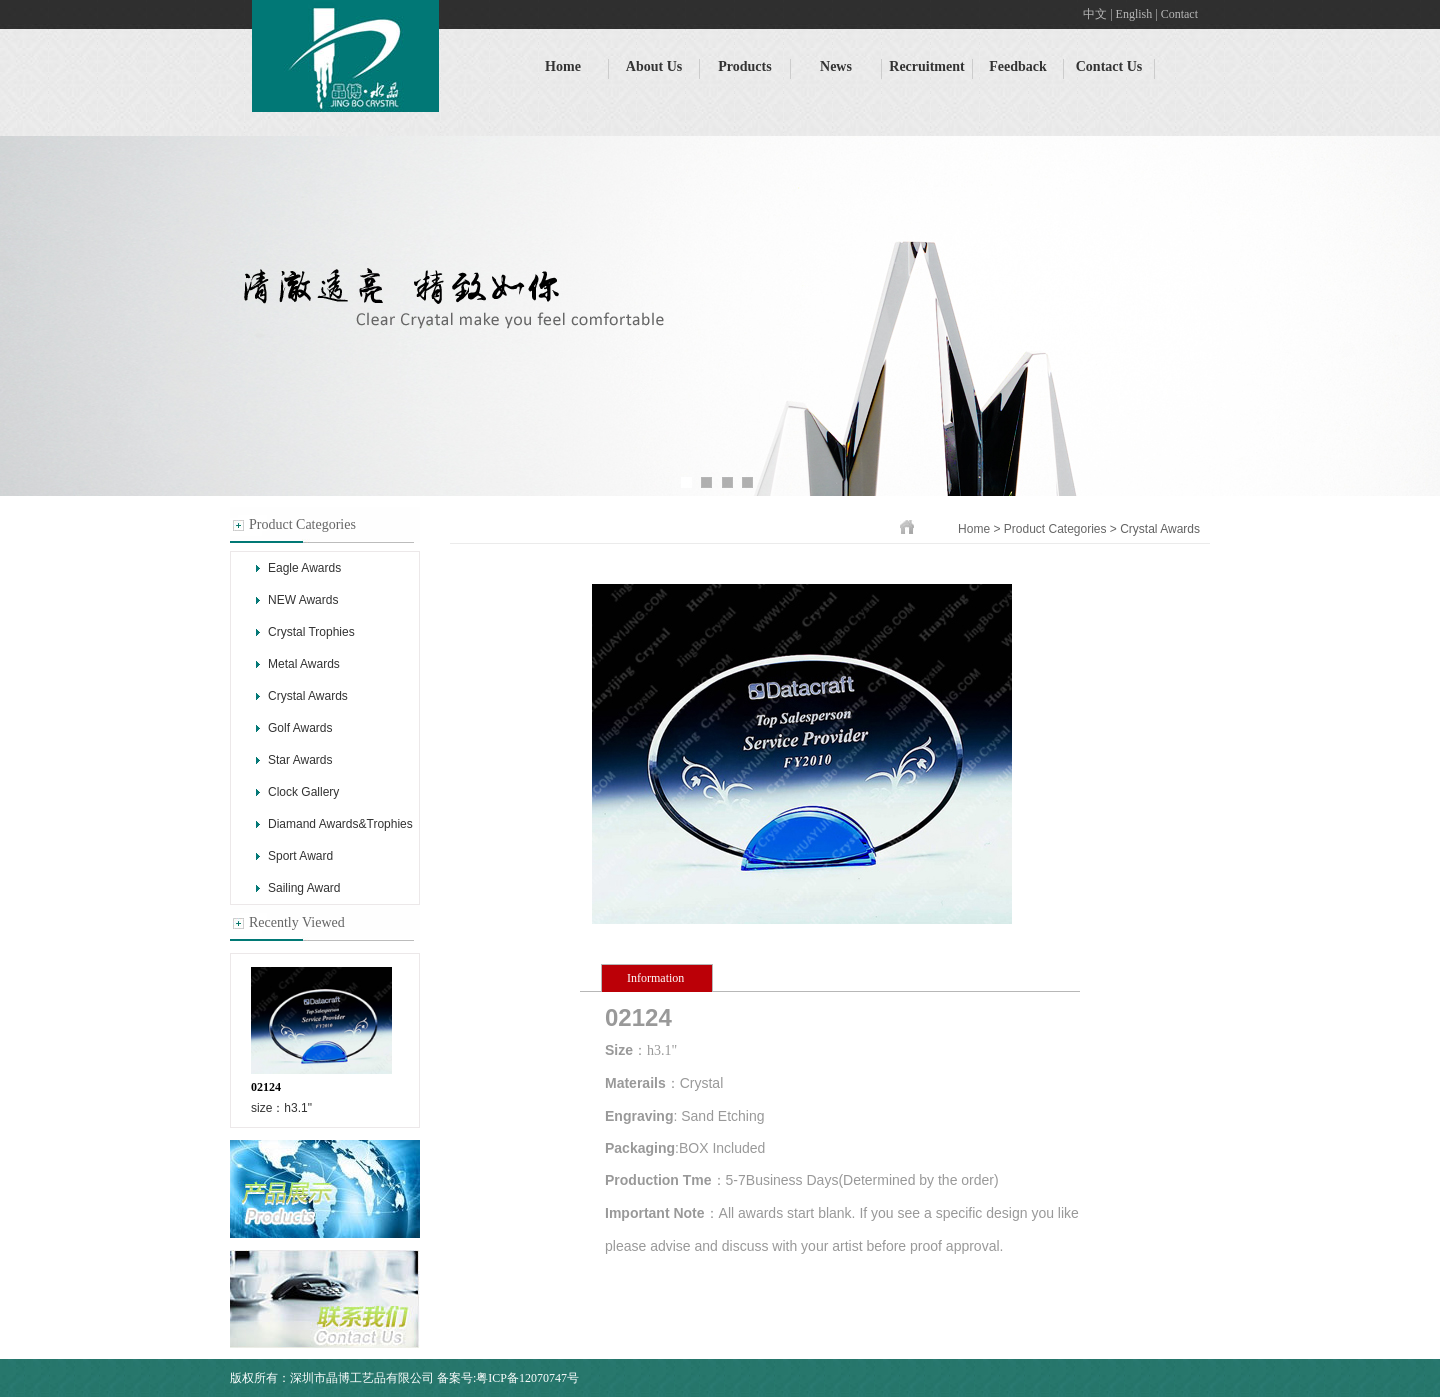 This screenshot has width=1440, height=1397. I want to click on 中文, so click(1095, 14).